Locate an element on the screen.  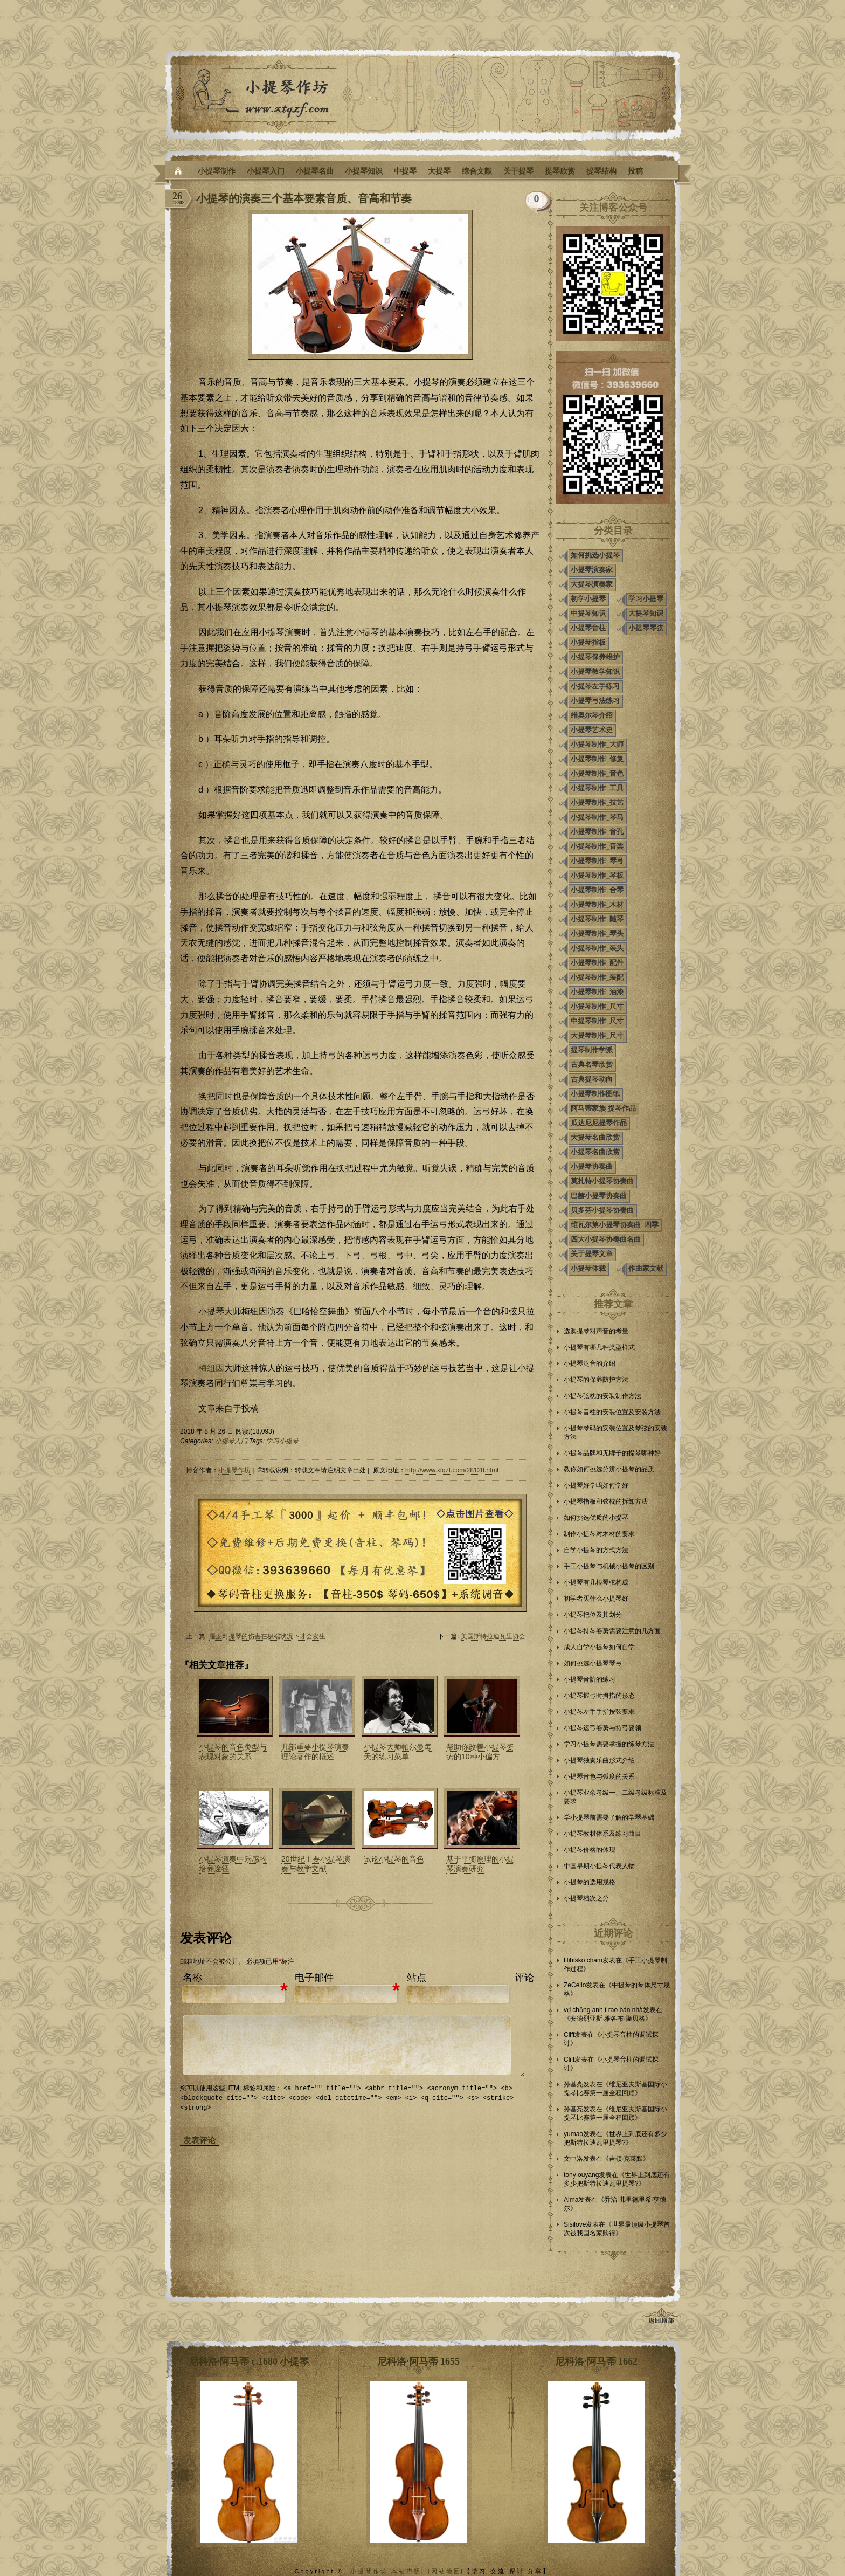
小提琴的音色类型与表现对象的关系 is located at coordinates (233, 1751).